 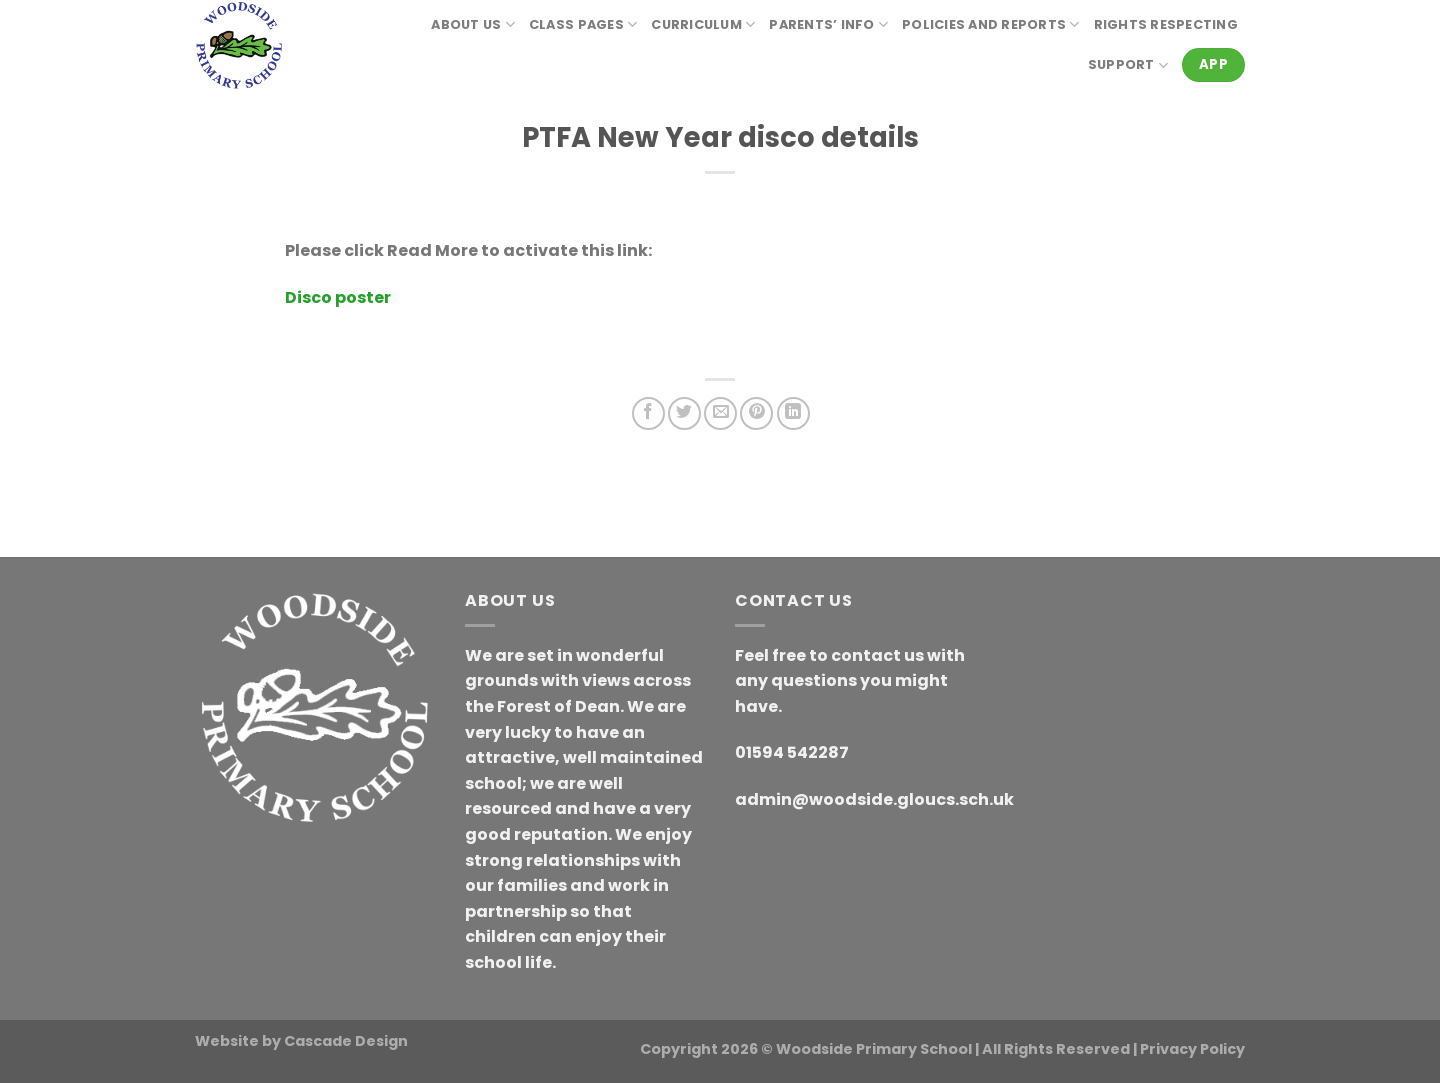 I want to click on Cascade Design, so click(x=346, y=1041).